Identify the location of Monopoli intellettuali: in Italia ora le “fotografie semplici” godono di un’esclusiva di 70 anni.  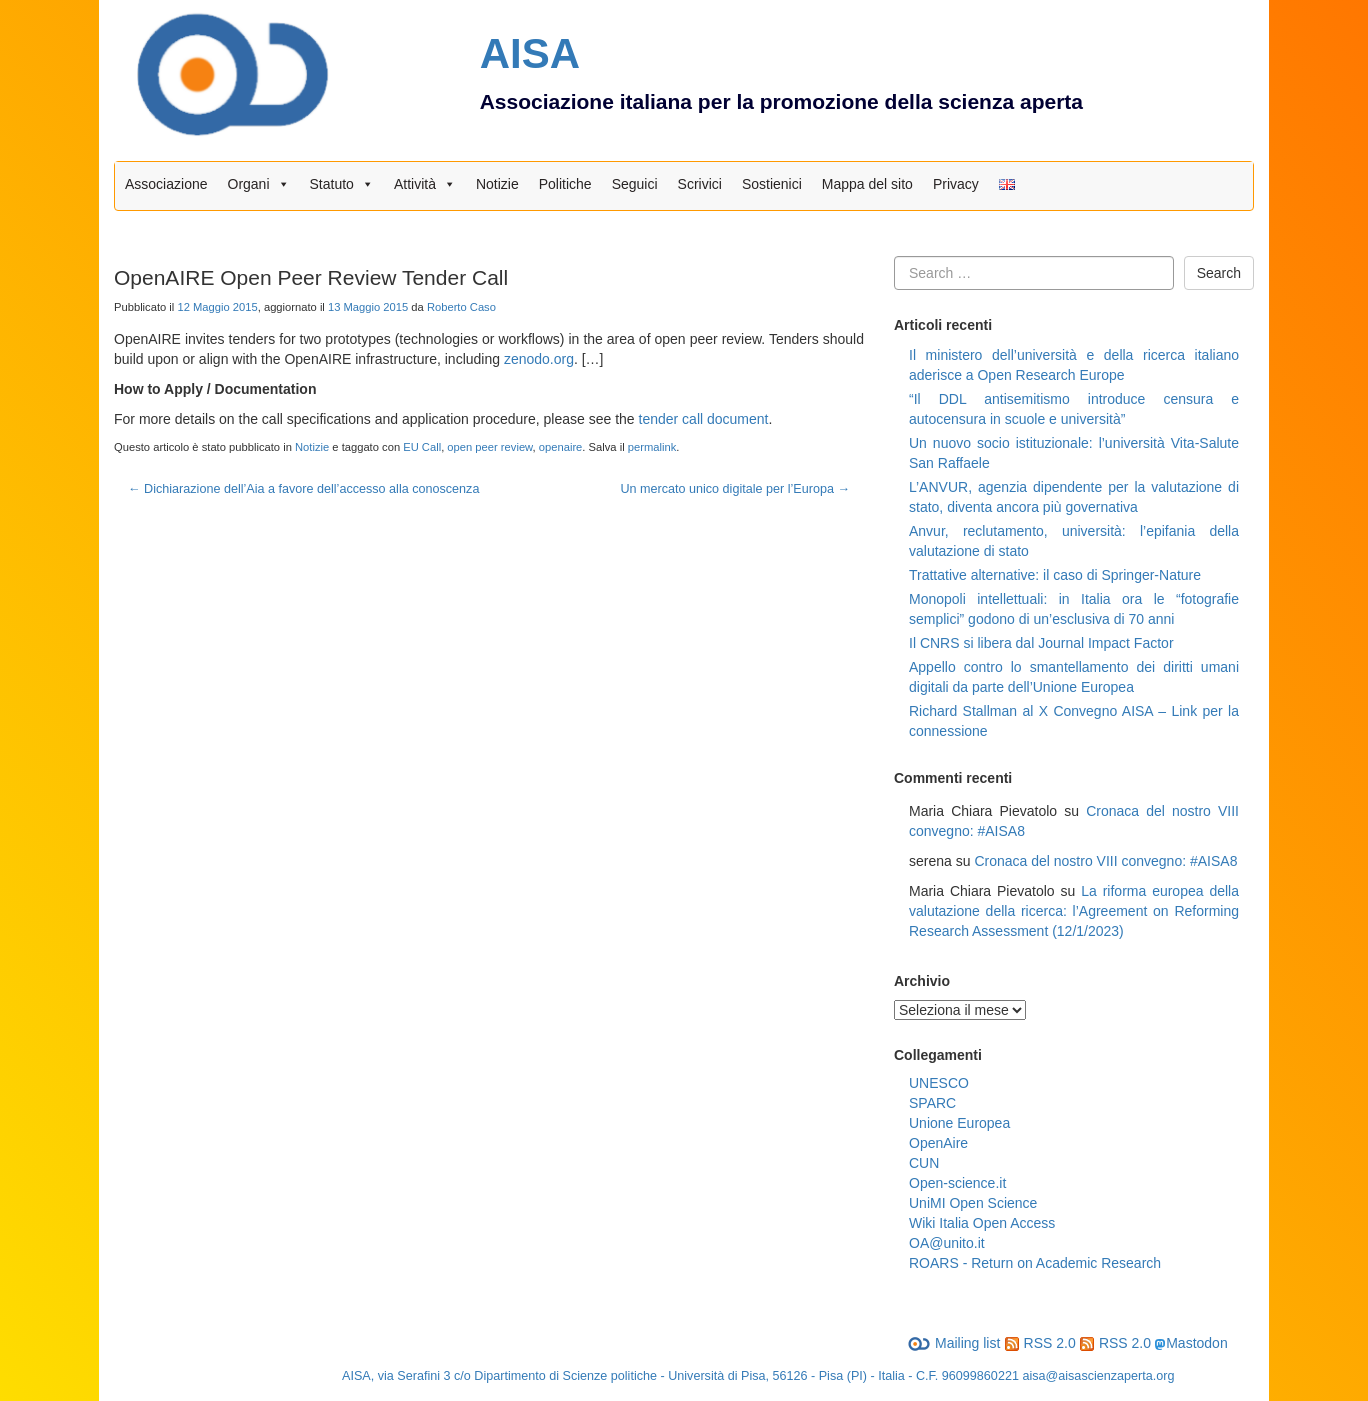
(1074, 609).